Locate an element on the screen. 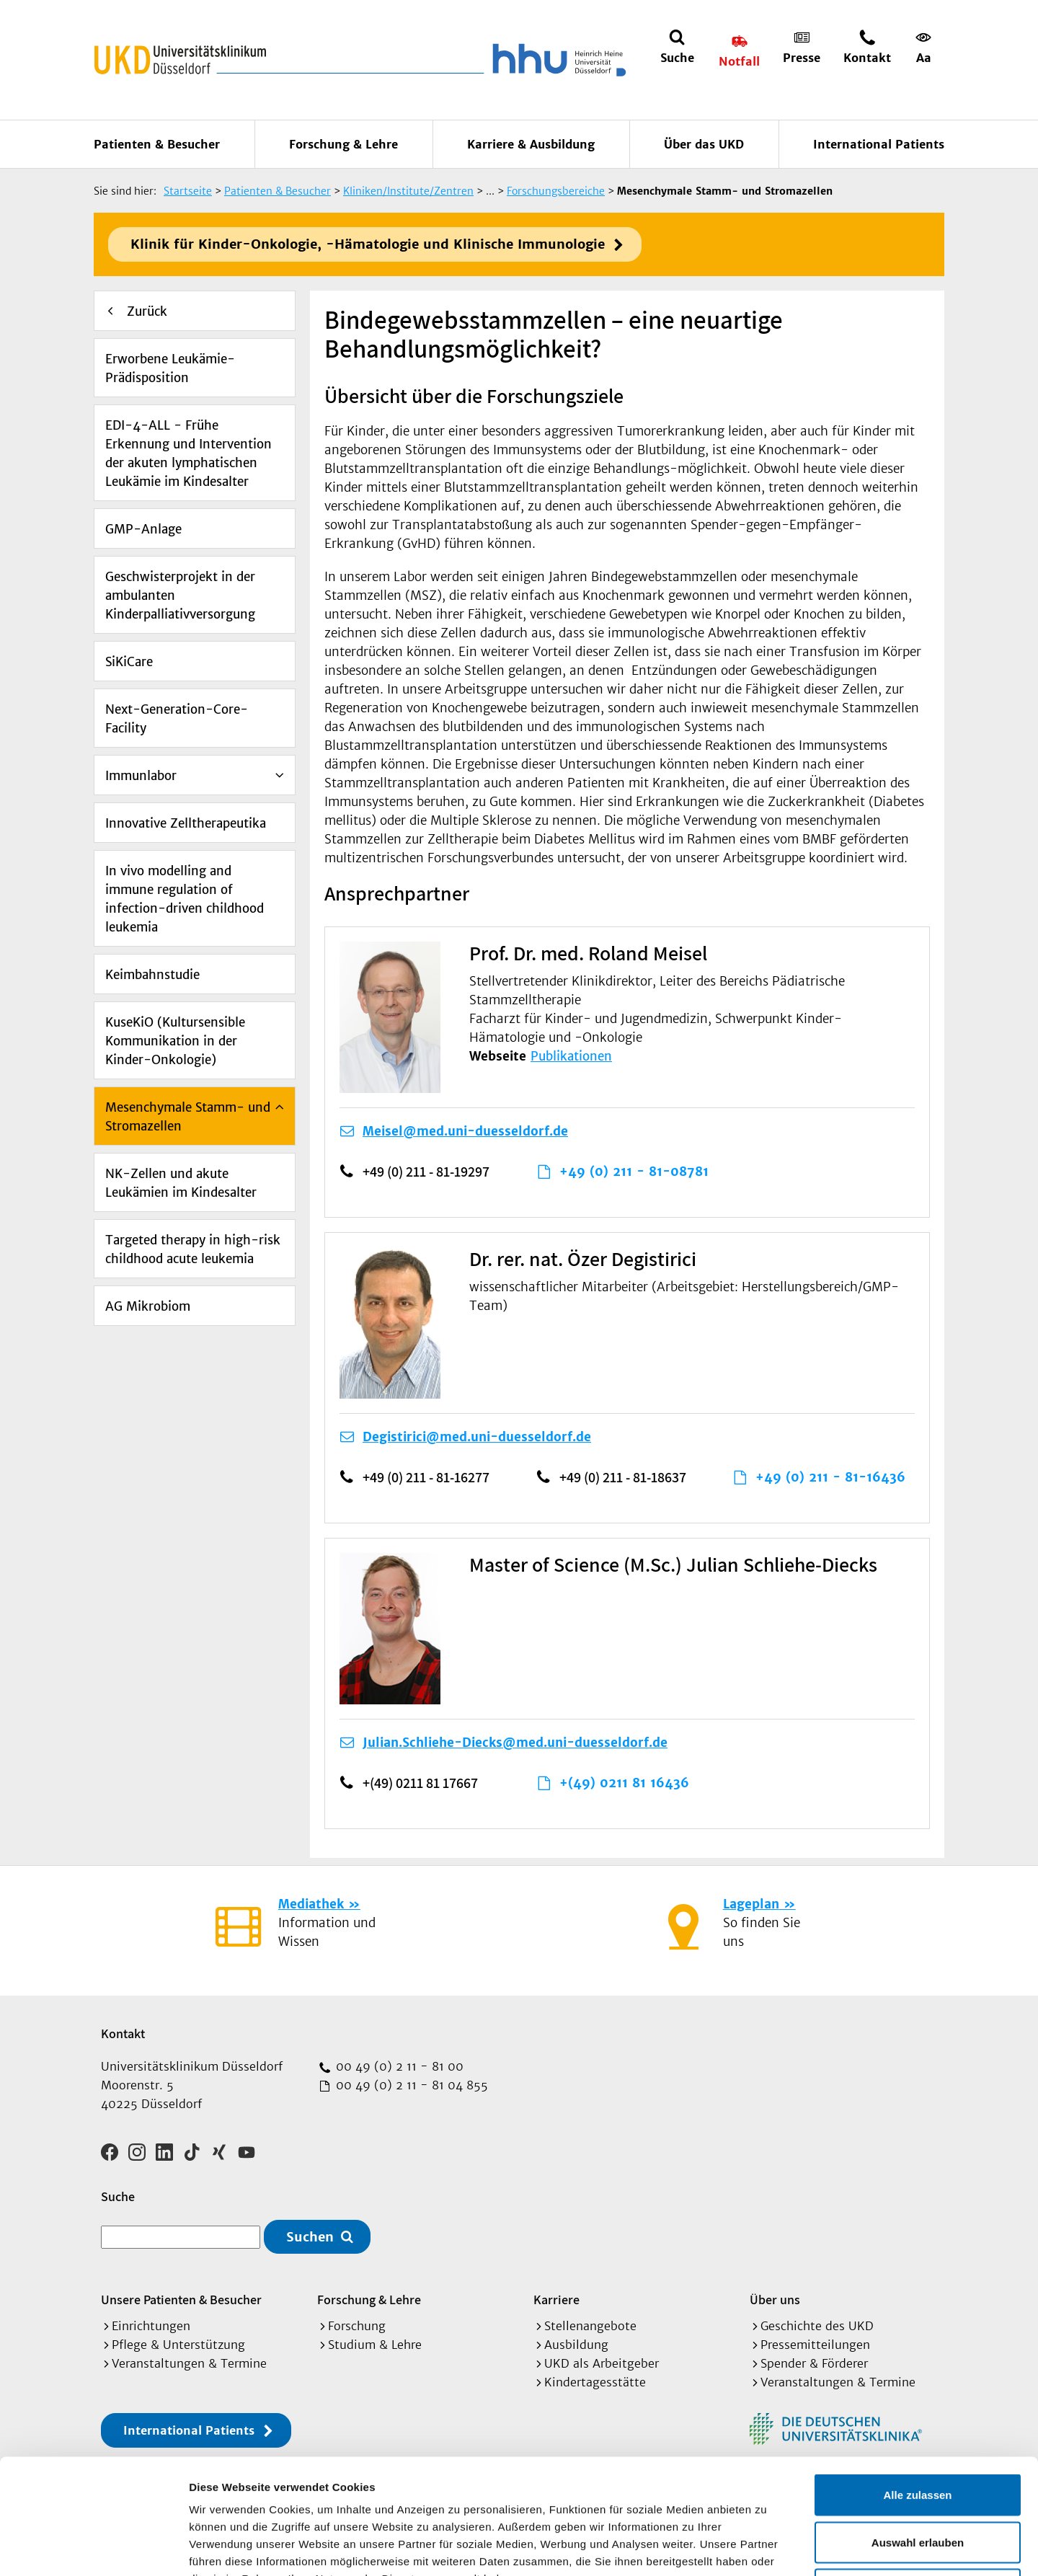 This screenshot has height=2576, width=1038. [Cookiebot von Usercentrics - öffnet in einem neuen Fenster] is located at coordinates (93, 2548).